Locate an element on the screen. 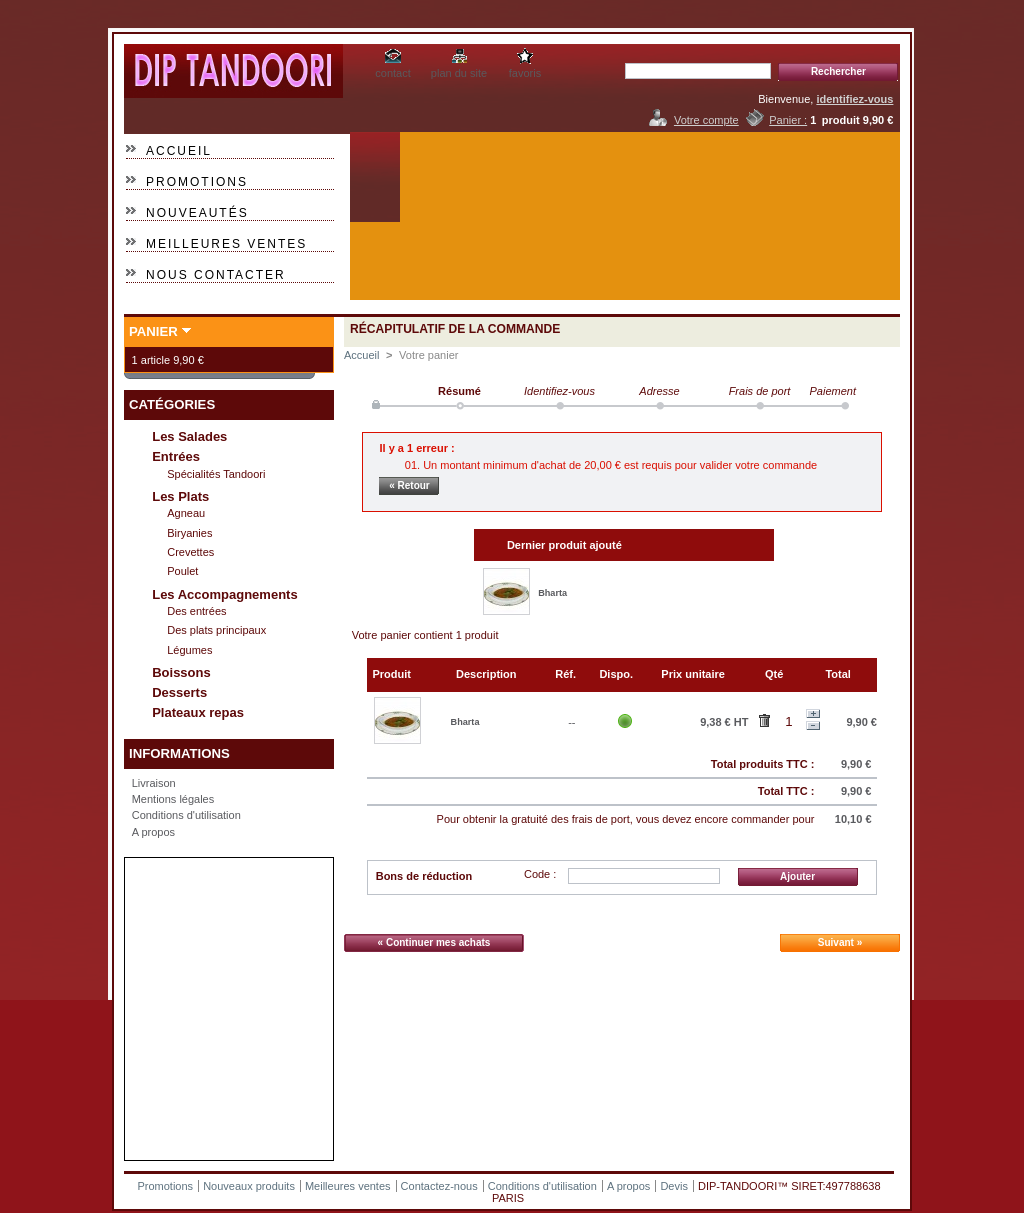 The image size is (1024, 1213). Spécialités Tandoori is located at coordinates (216, 474).